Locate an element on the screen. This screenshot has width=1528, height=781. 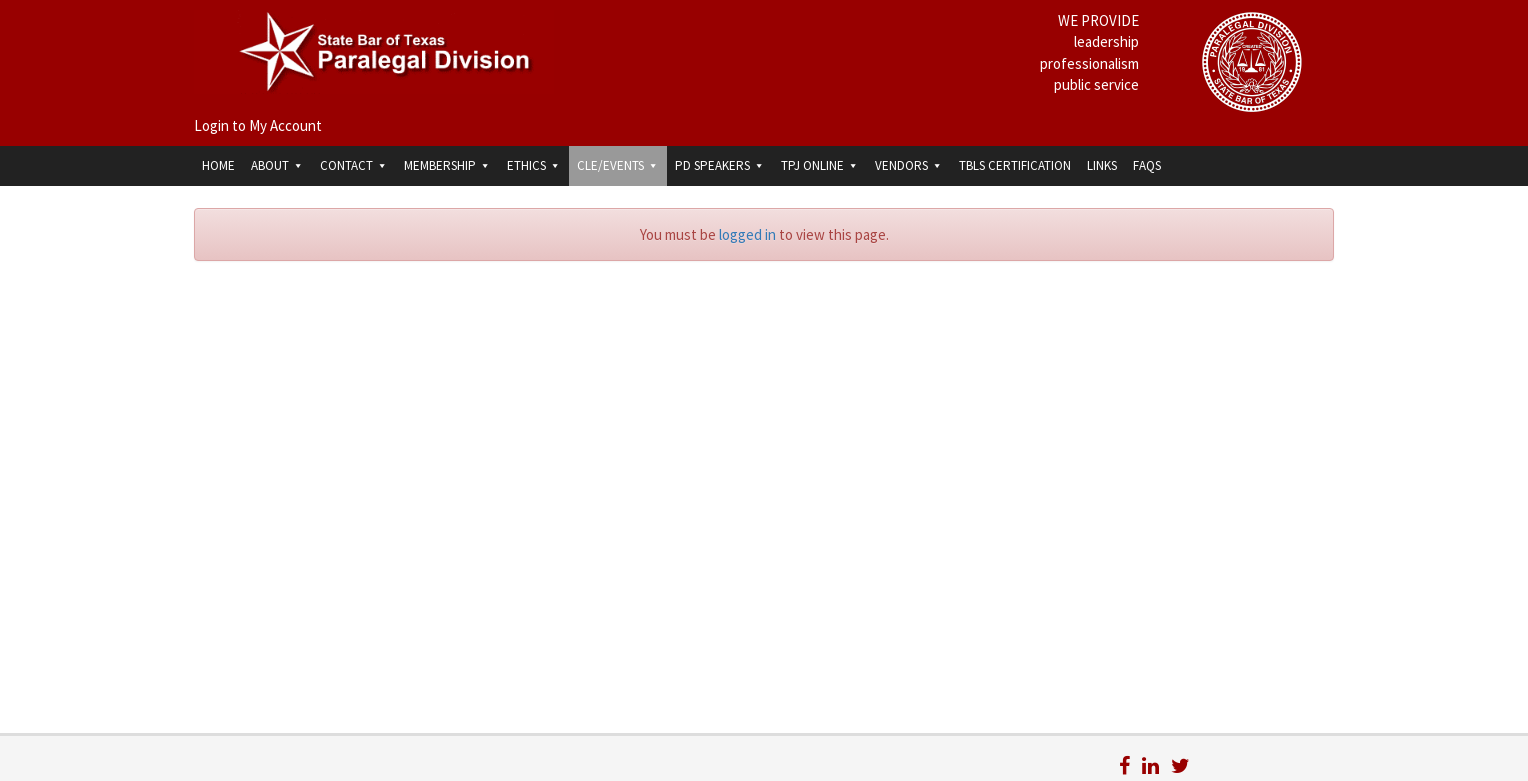
TBLS Certification is located at coordinates (1015, 165).